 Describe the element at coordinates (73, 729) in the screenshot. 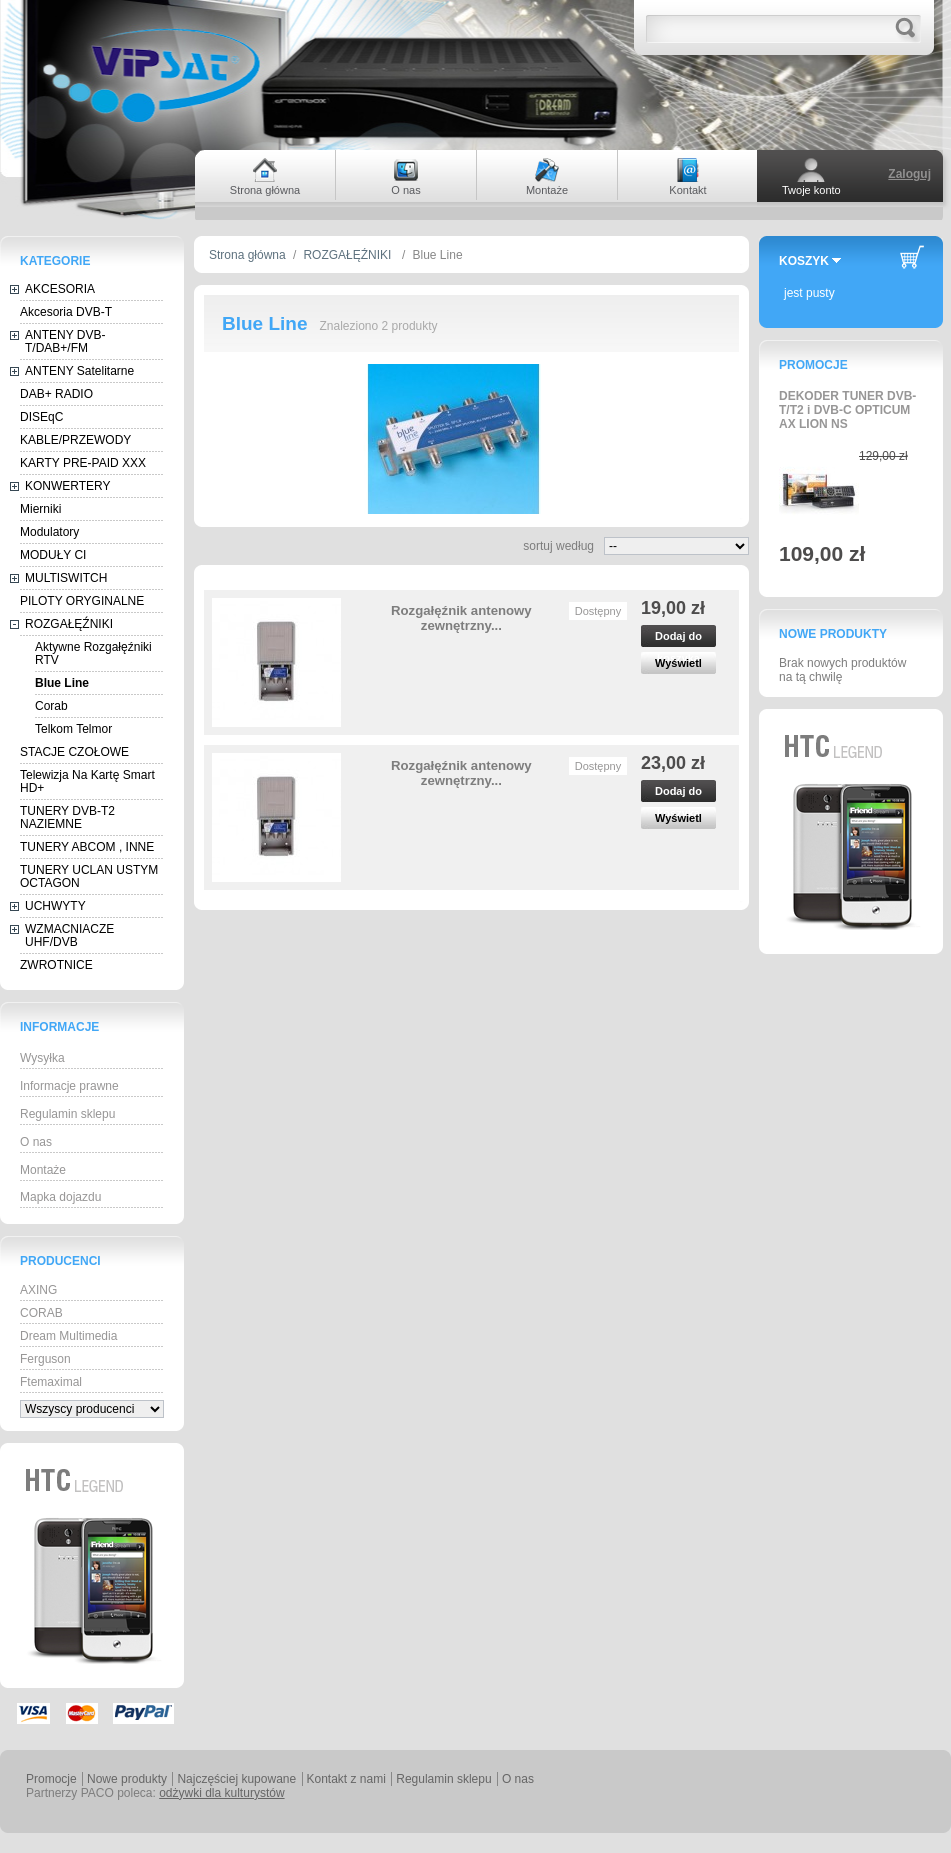

I see `Telkom Telmor` at that location.